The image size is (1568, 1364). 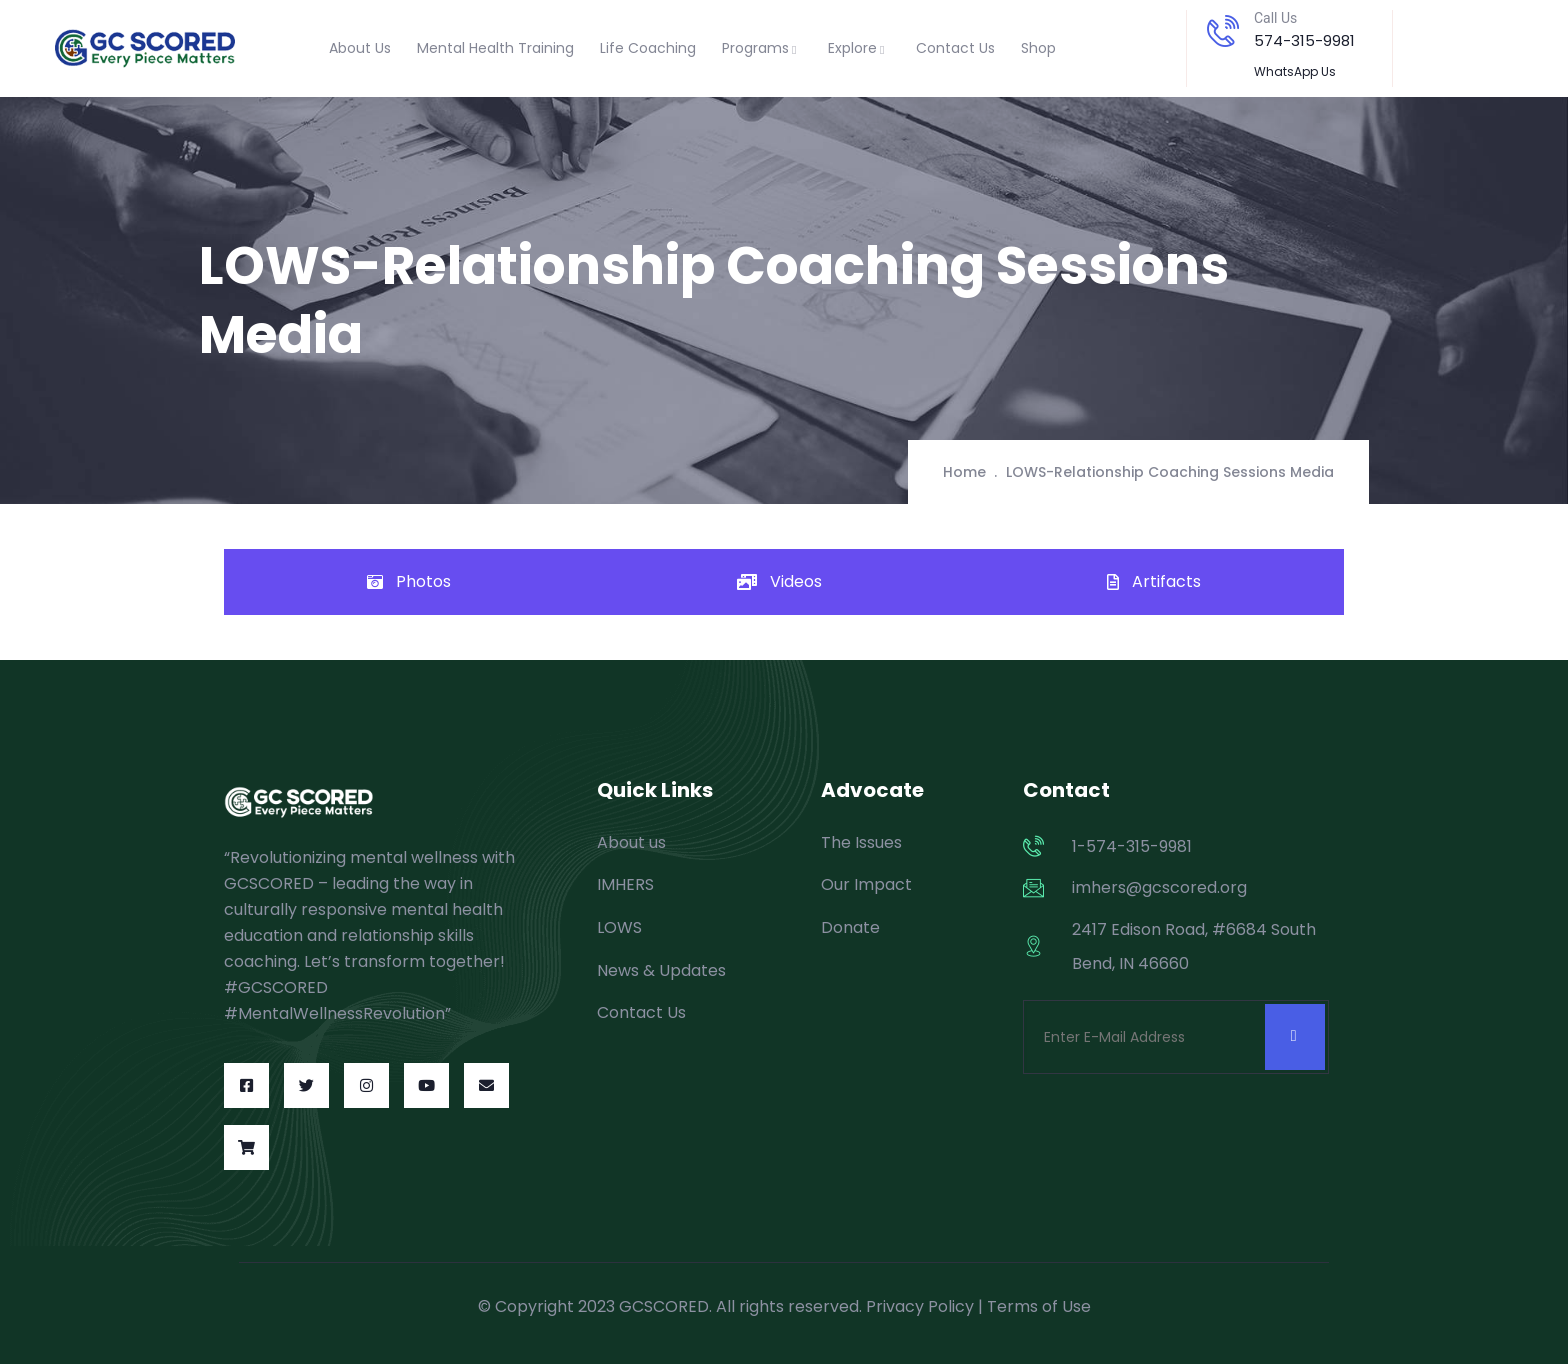 What do you see at coordinates (762, 48) in the screenshot?
I see `Programs` at bounding box center [762, 48].